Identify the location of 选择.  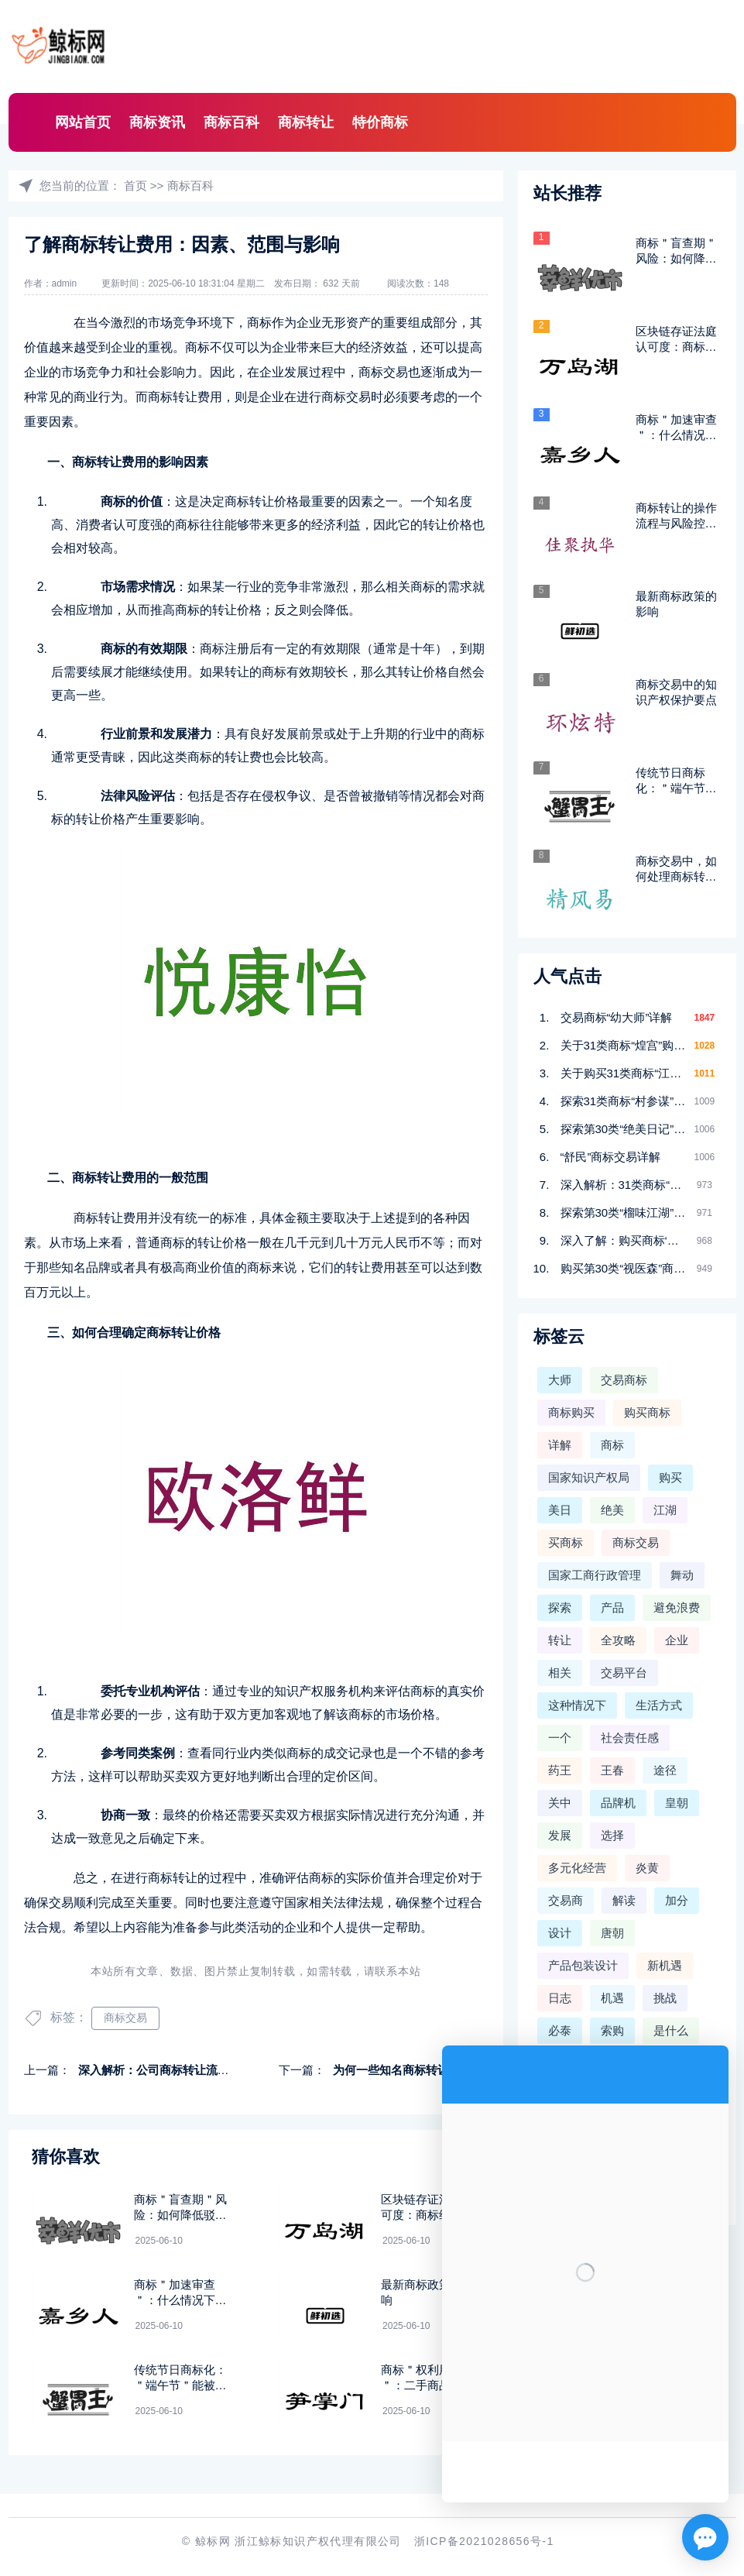
(612, 1835).